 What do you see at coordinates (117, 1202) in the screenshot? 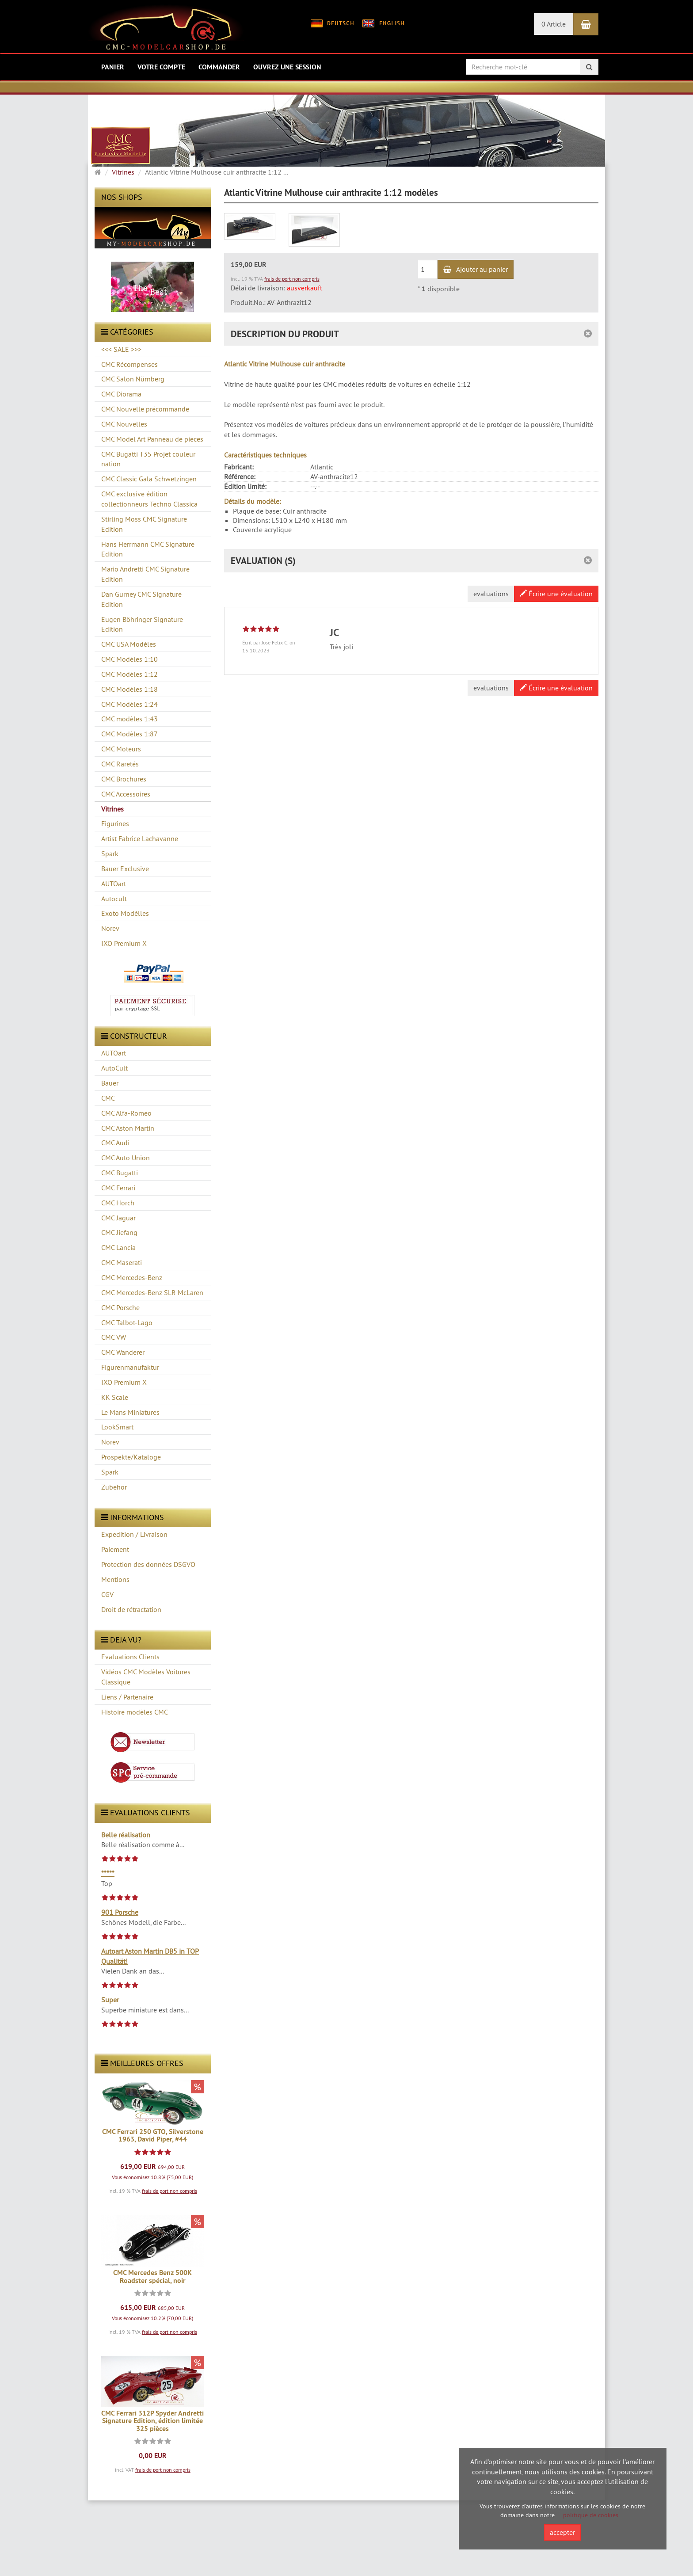
I see `CMC Horch` at bounding box center [117, 1202].